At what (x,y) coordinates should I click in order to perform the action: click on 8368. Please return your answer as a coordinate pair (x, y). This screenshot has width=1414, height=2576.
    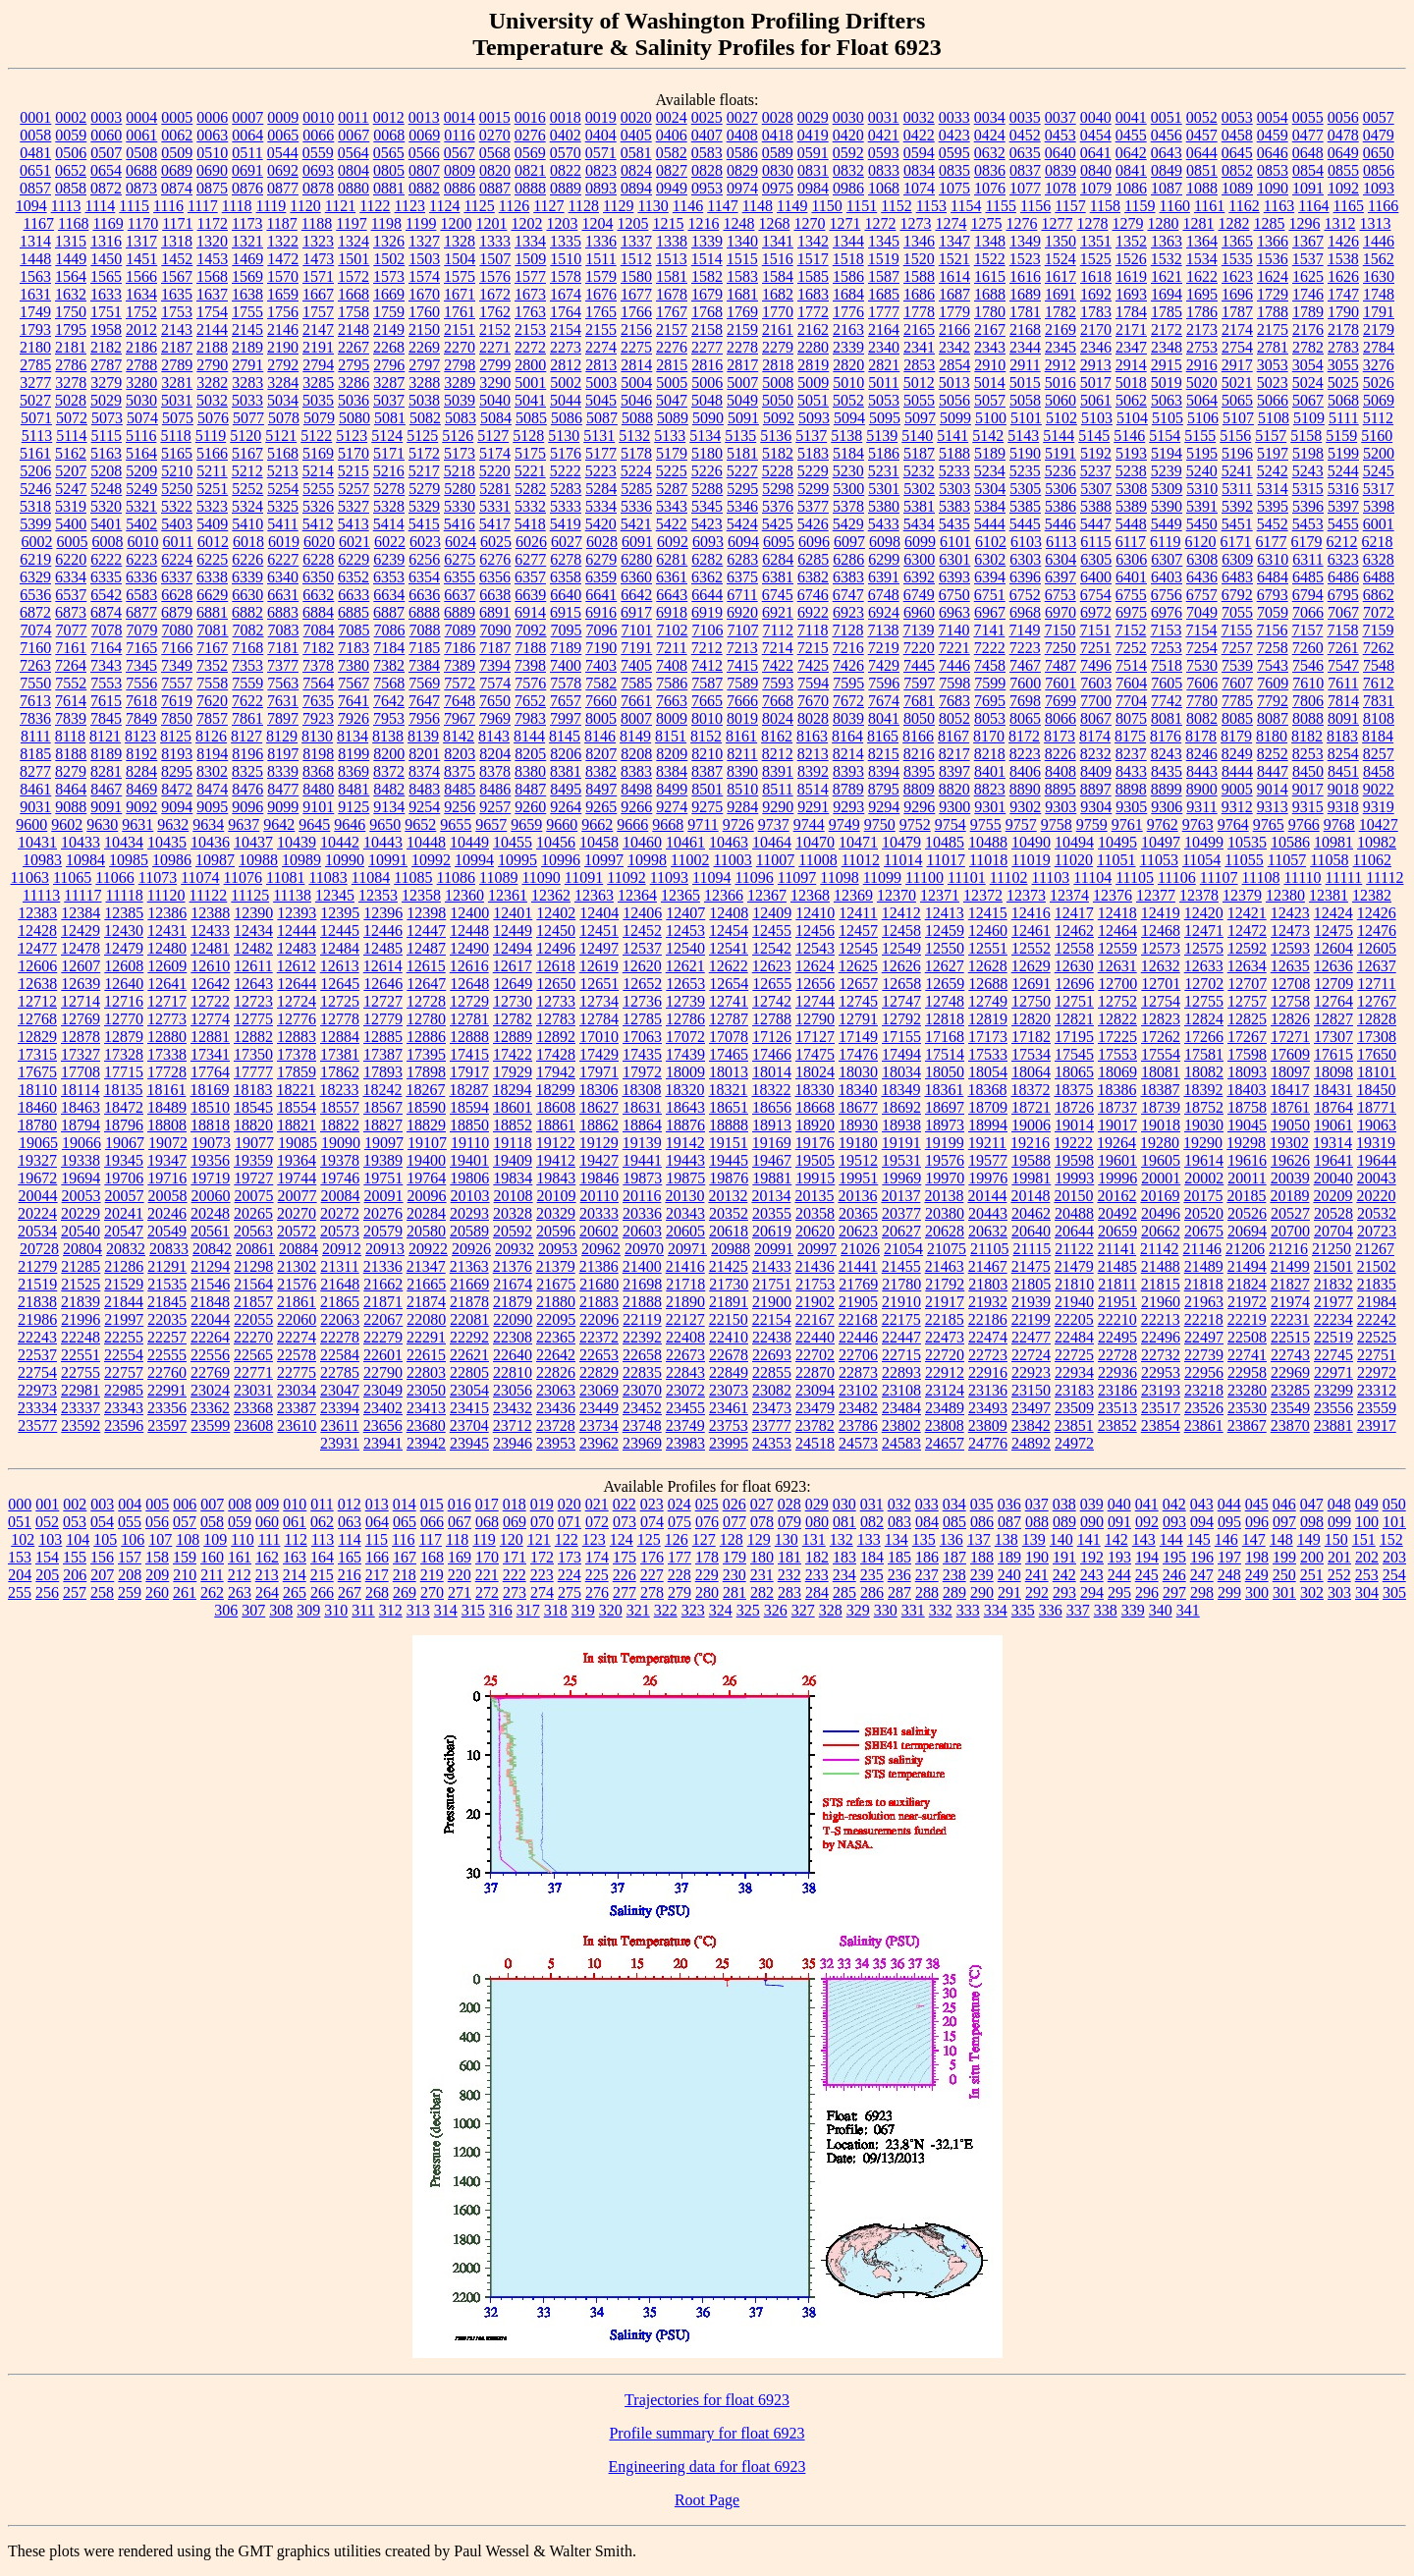
    Looking at the image, I should click on (318, 771).